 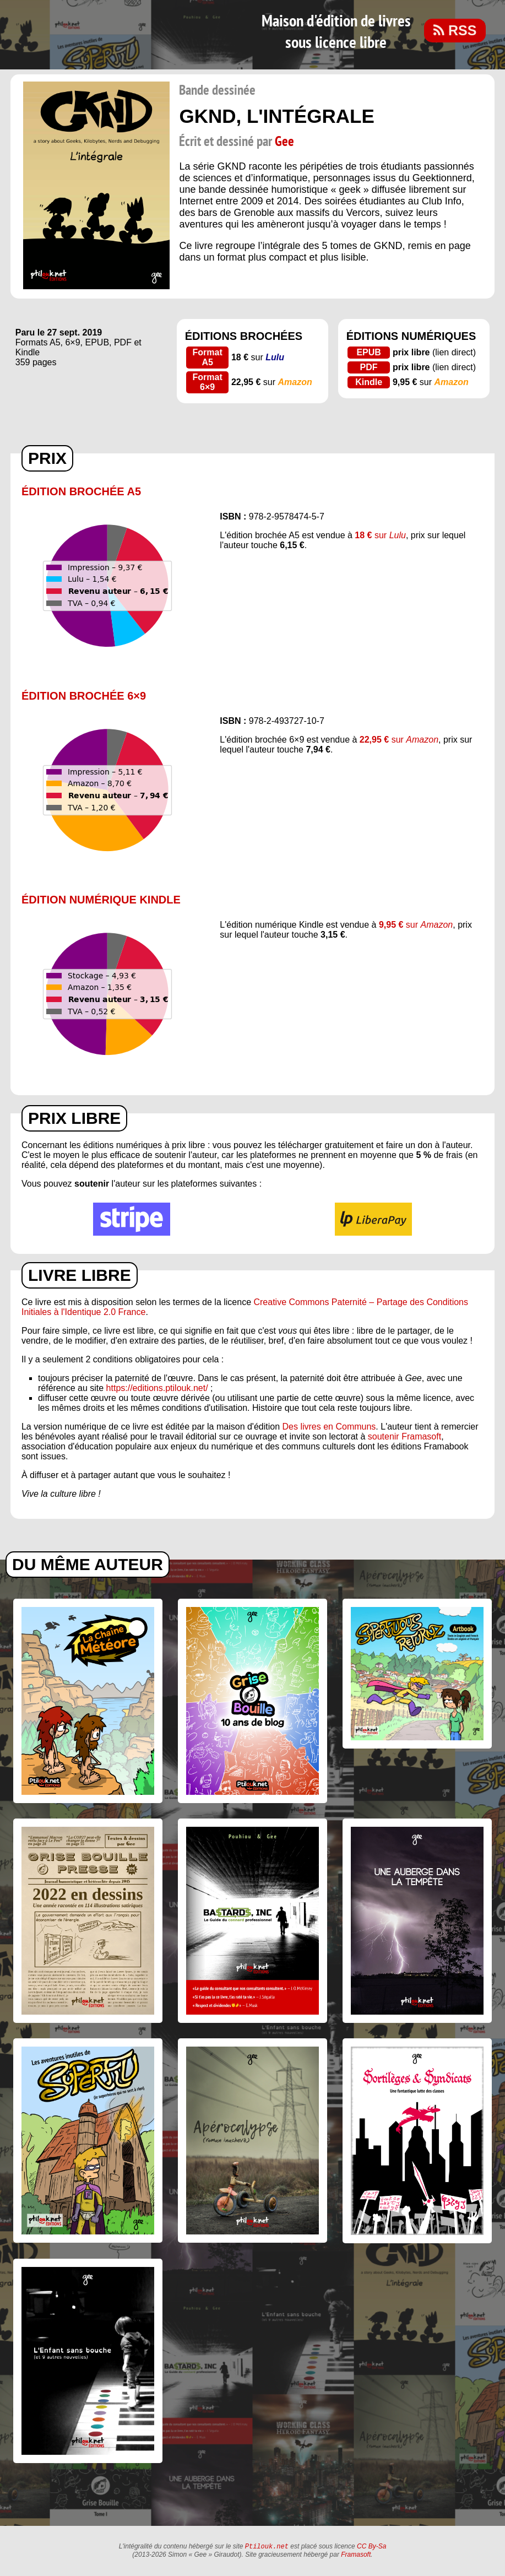 I want to click on Gee, so click(x=284, y=141).